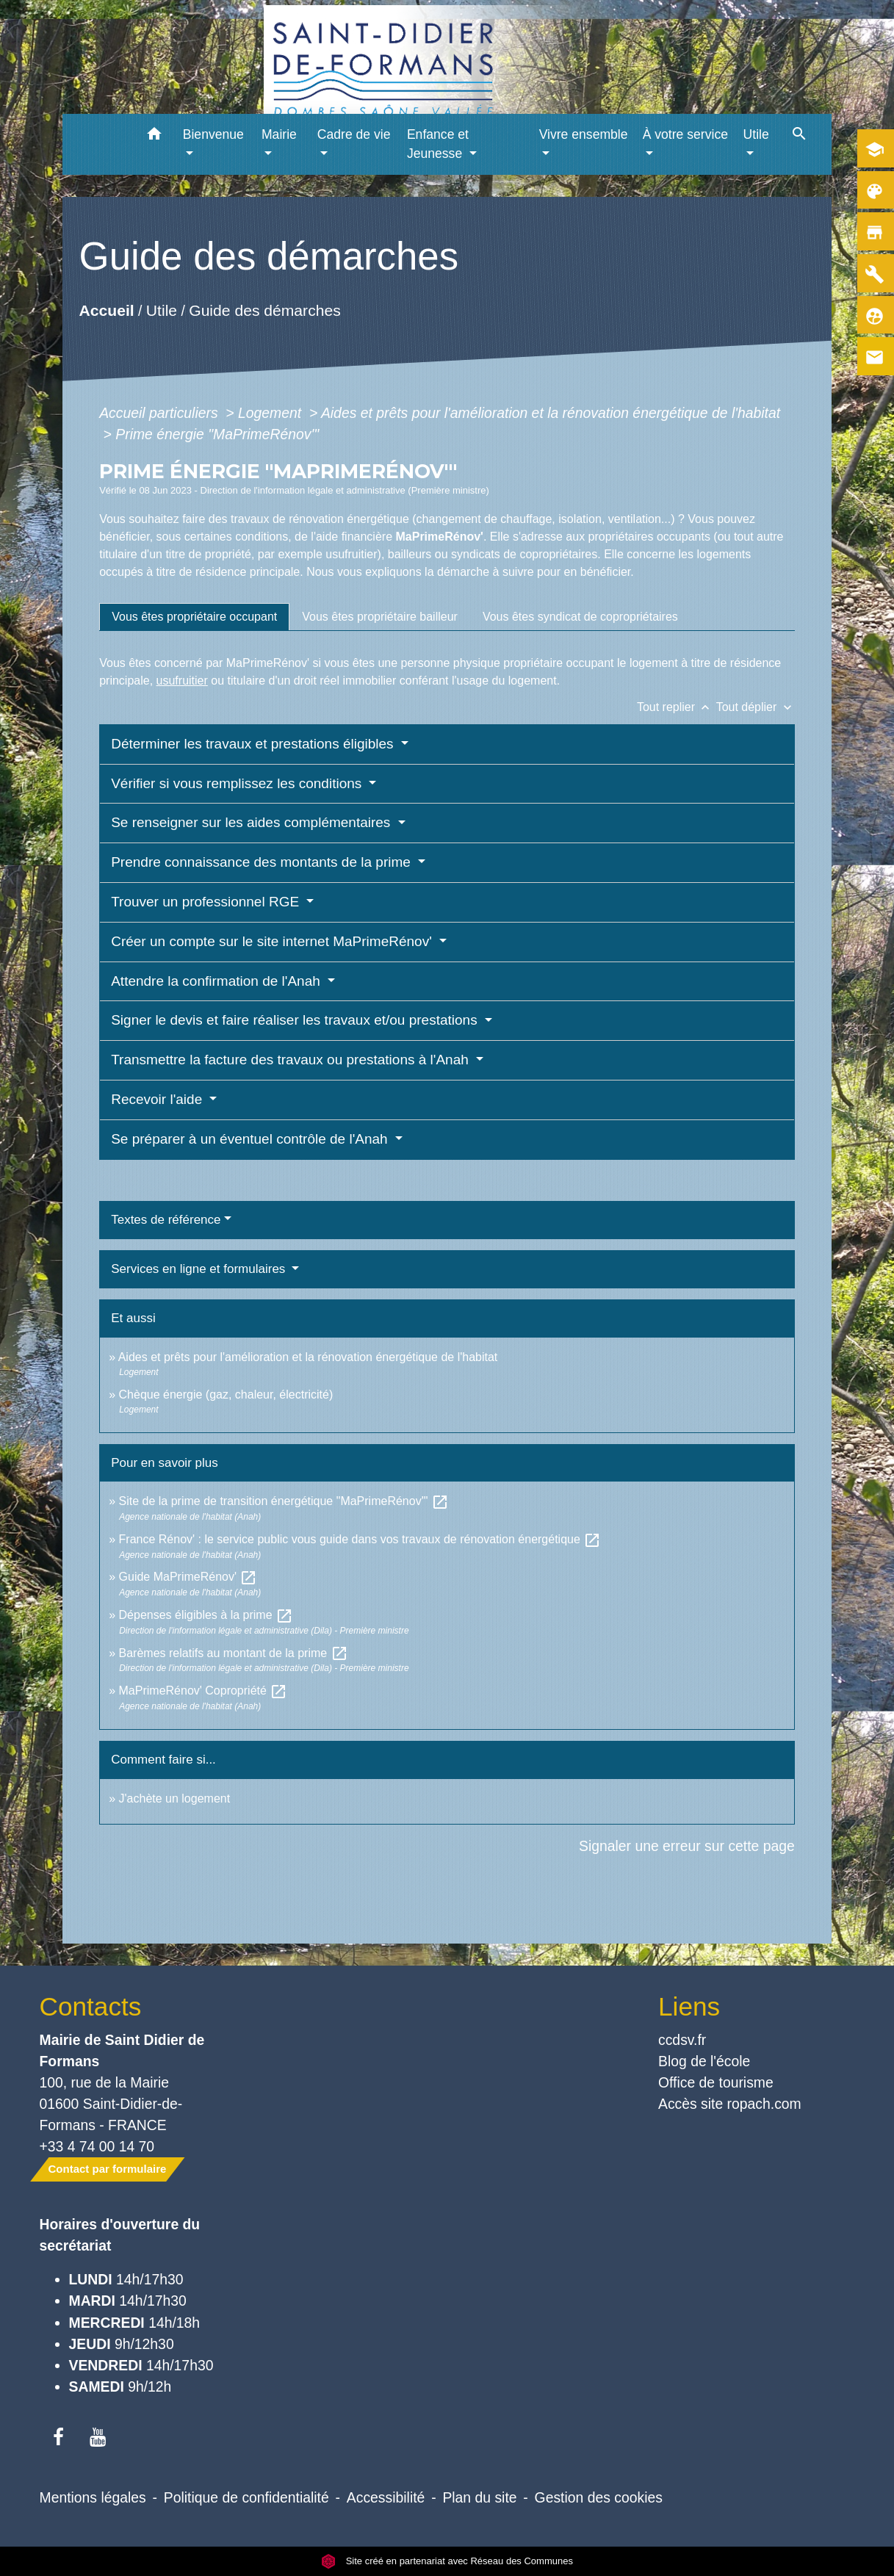  I want to click on Trouver un professionnel RGE, so click(207, 901).